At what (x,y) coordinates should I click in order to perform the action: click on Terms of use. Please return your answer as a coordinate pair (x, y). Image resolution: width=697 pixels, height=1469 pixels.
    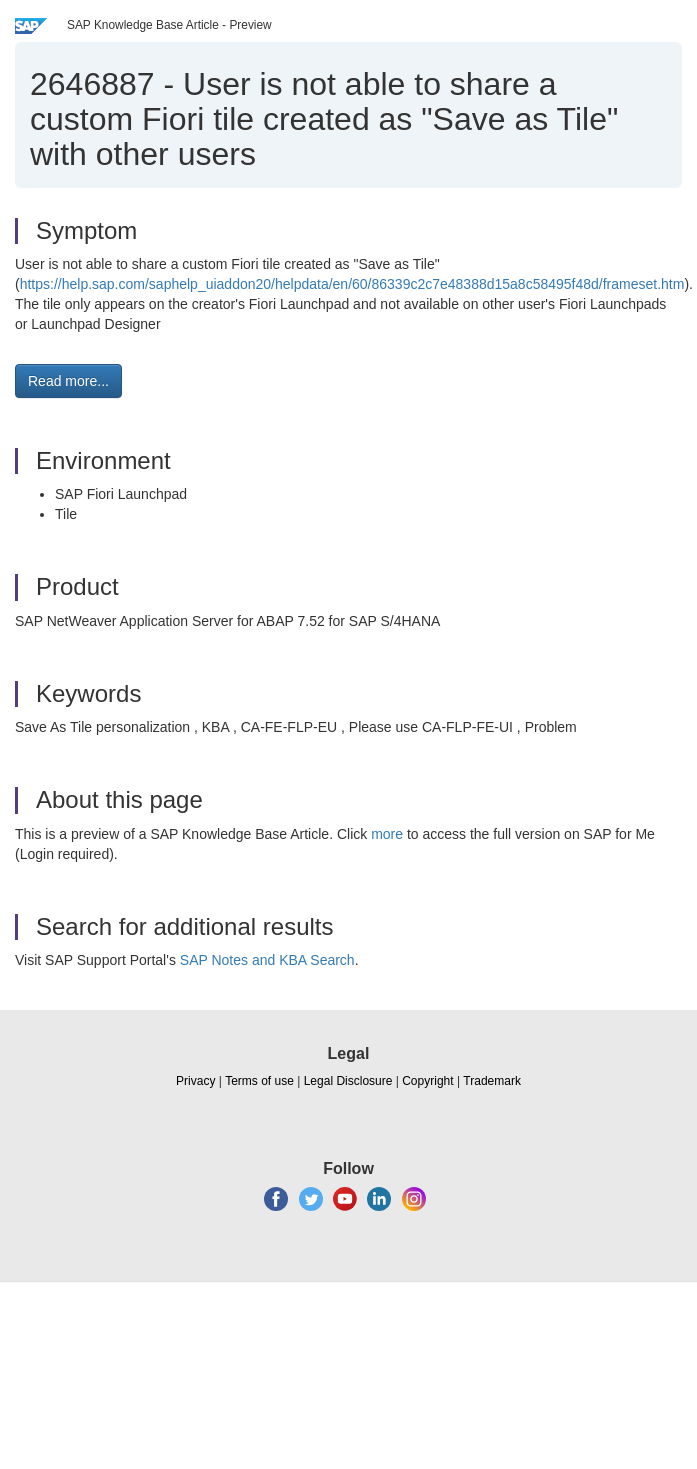
    Looking at the image, I should click on (259, 1081).